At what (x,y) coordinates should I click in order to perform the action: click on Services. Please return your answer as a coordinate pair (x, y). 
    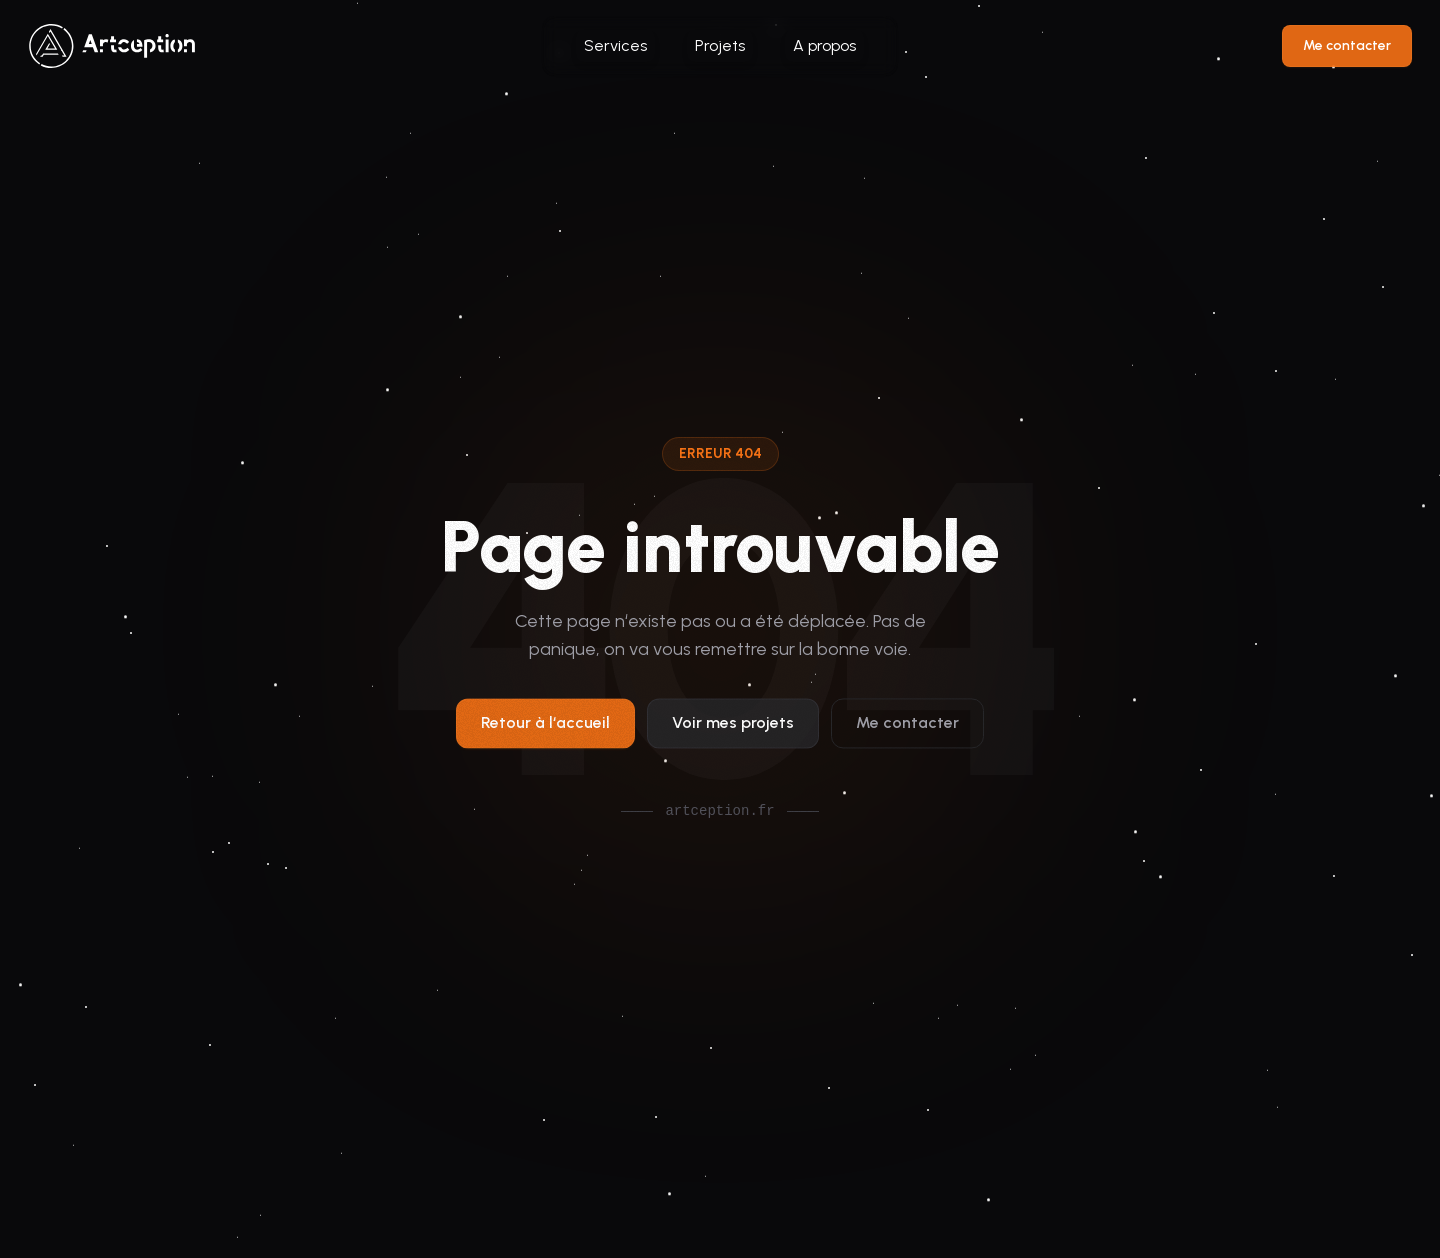
    Looking at the image, I should click on (615, 45).